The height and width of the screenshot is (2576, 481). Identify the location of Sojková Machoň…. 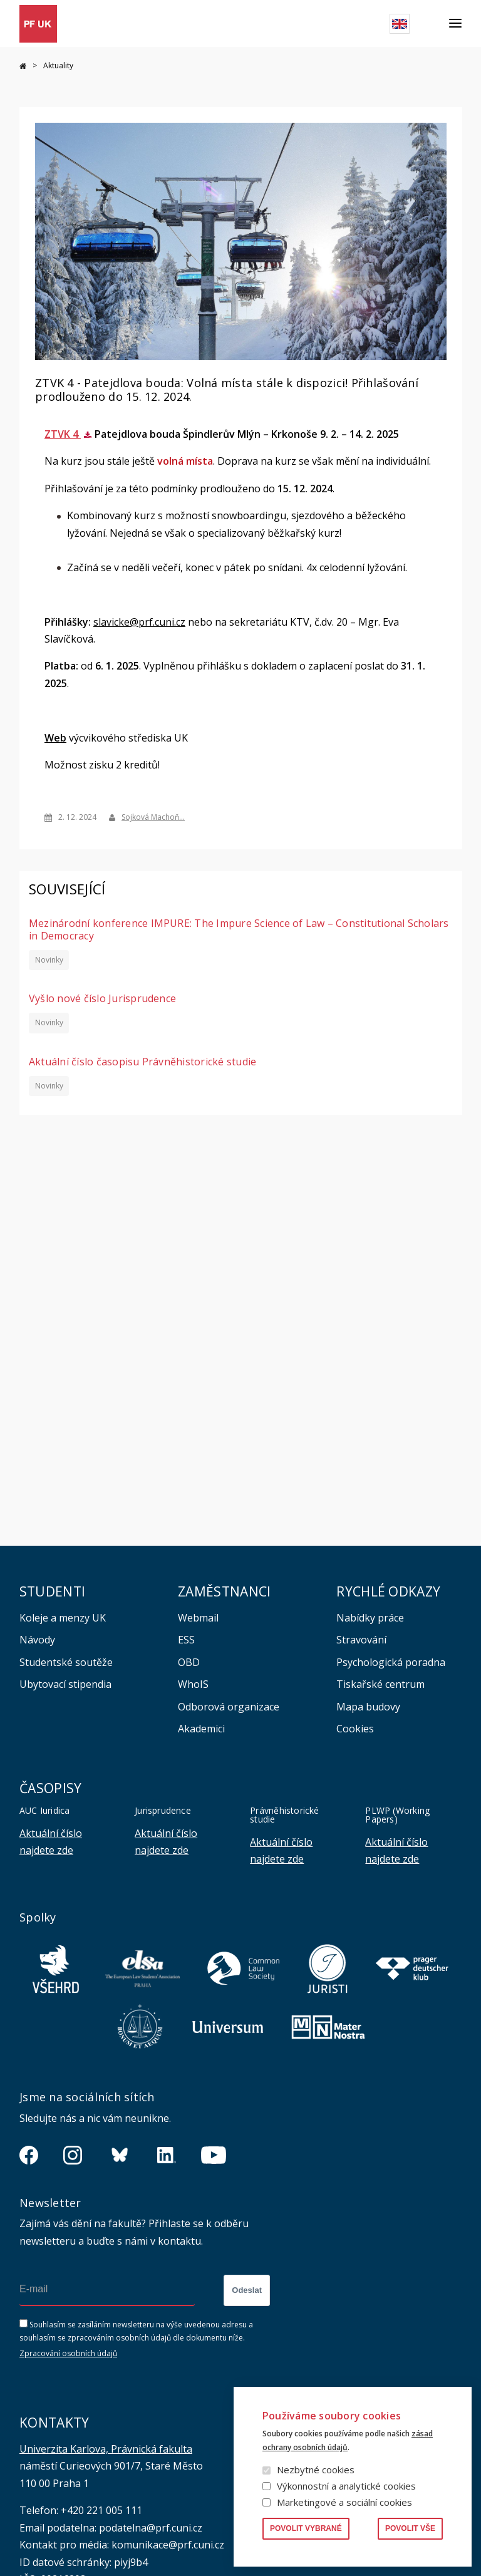
(153, 817).